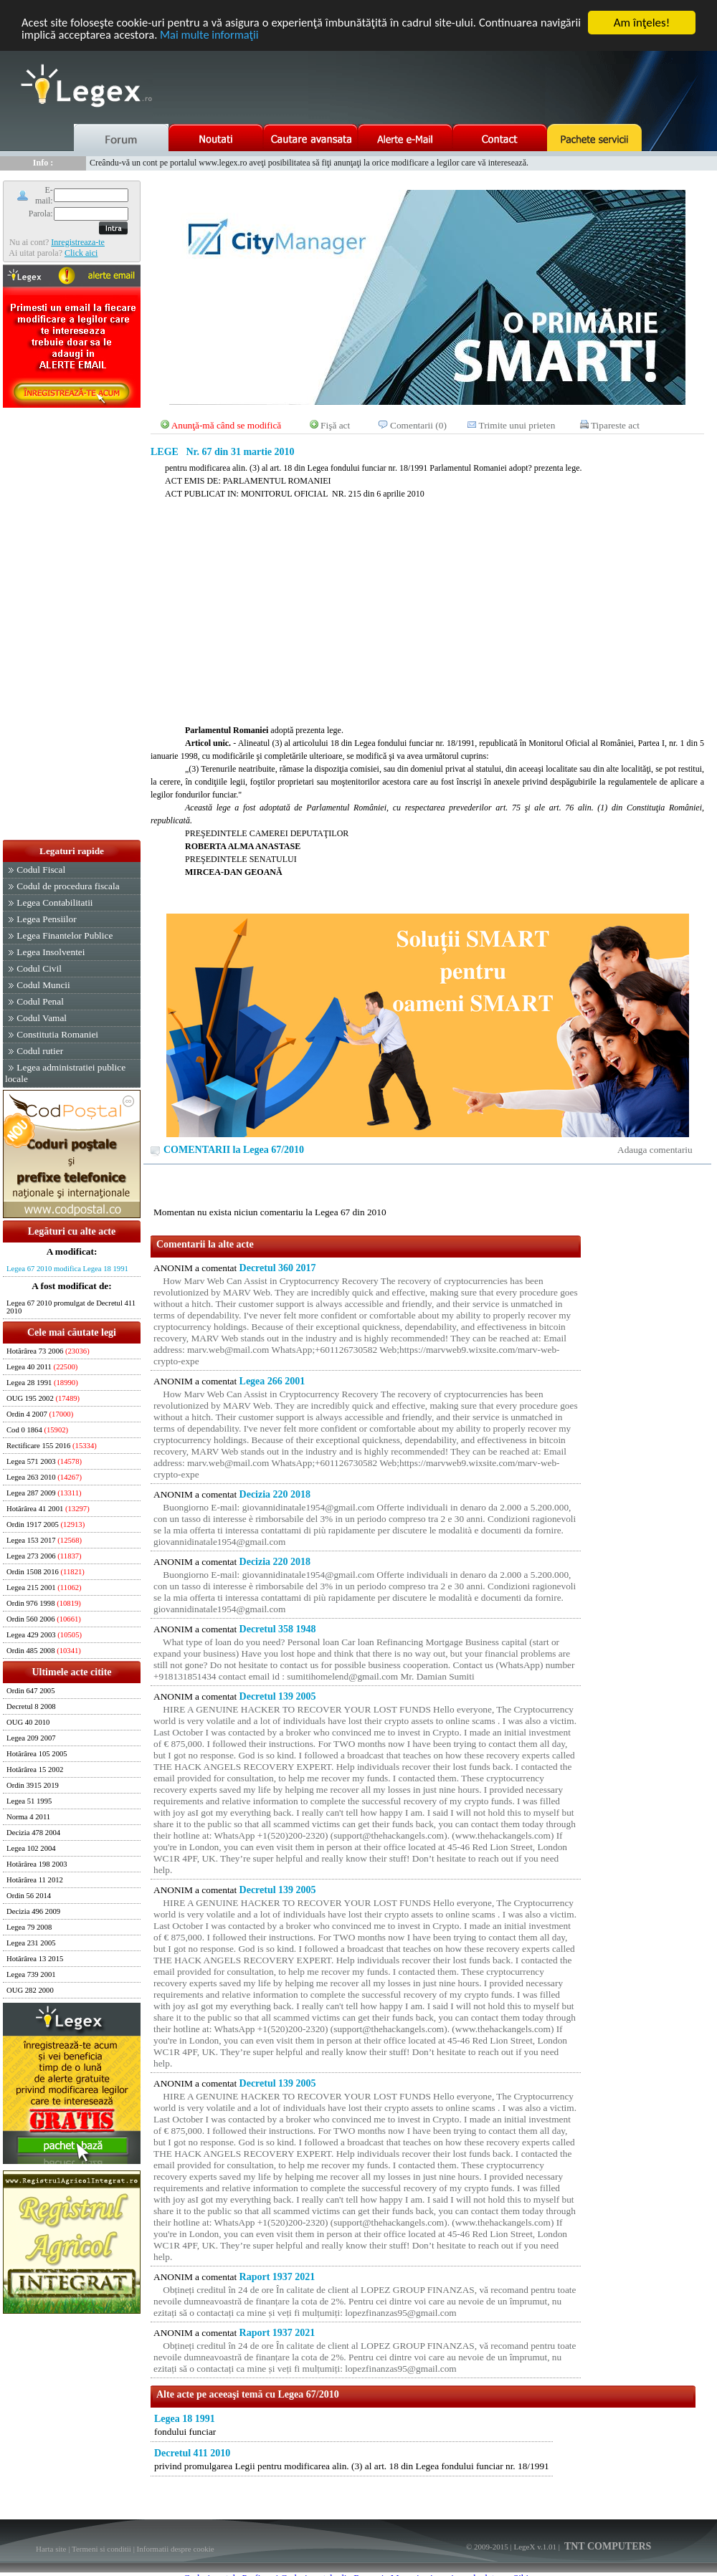 The width and height of the screenshot is (717, 2576). I want to click on Codul Muncii, so click(43, 985).